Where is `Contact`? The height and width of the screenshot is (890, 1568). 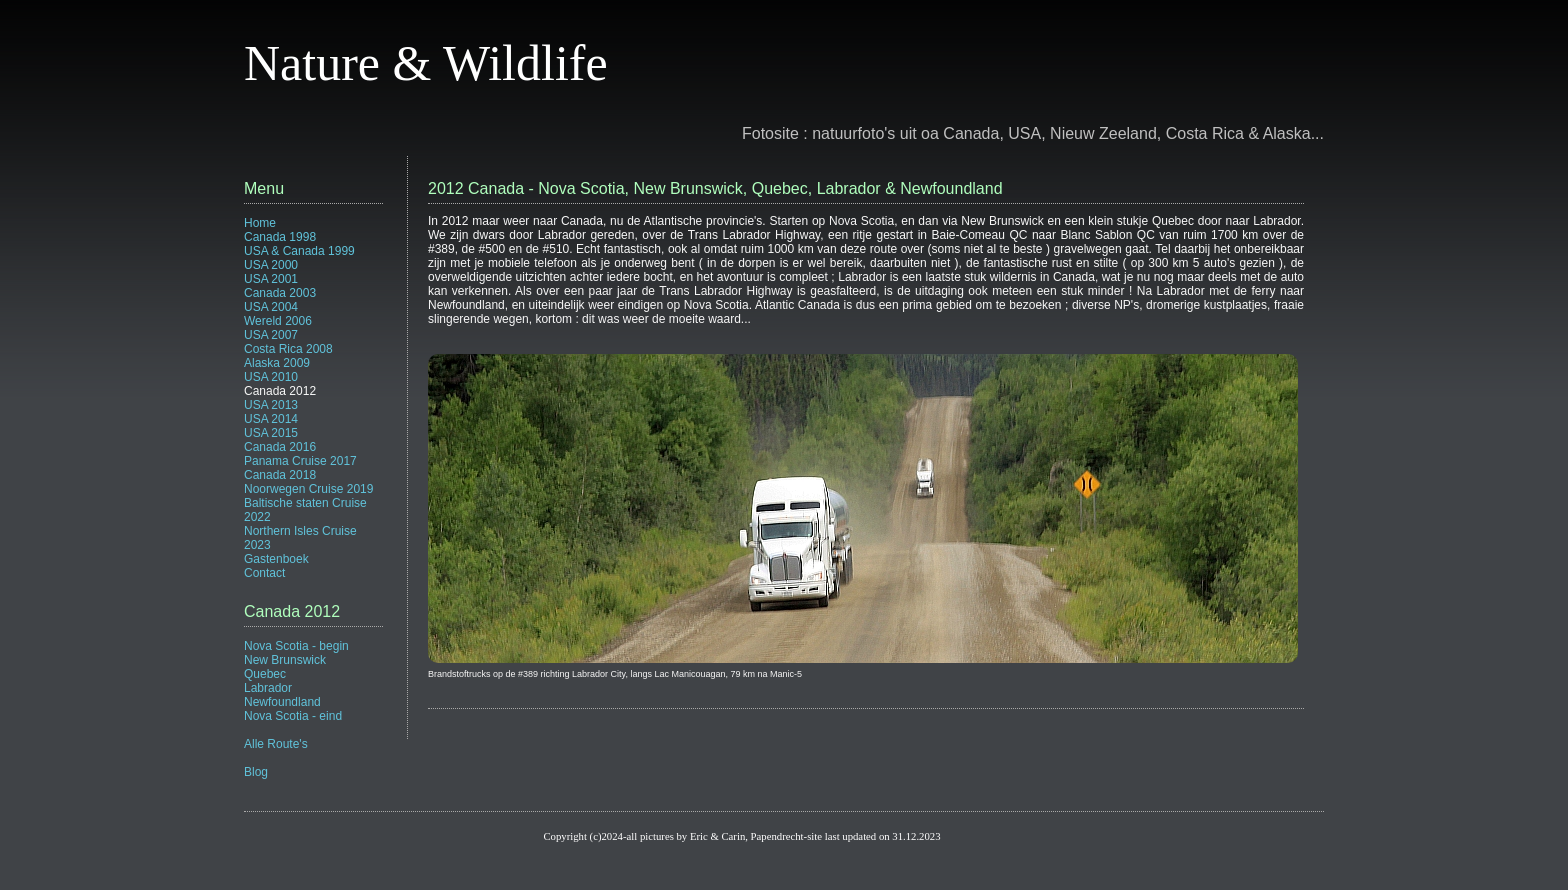 Contact is located at coordinates (264, 573).